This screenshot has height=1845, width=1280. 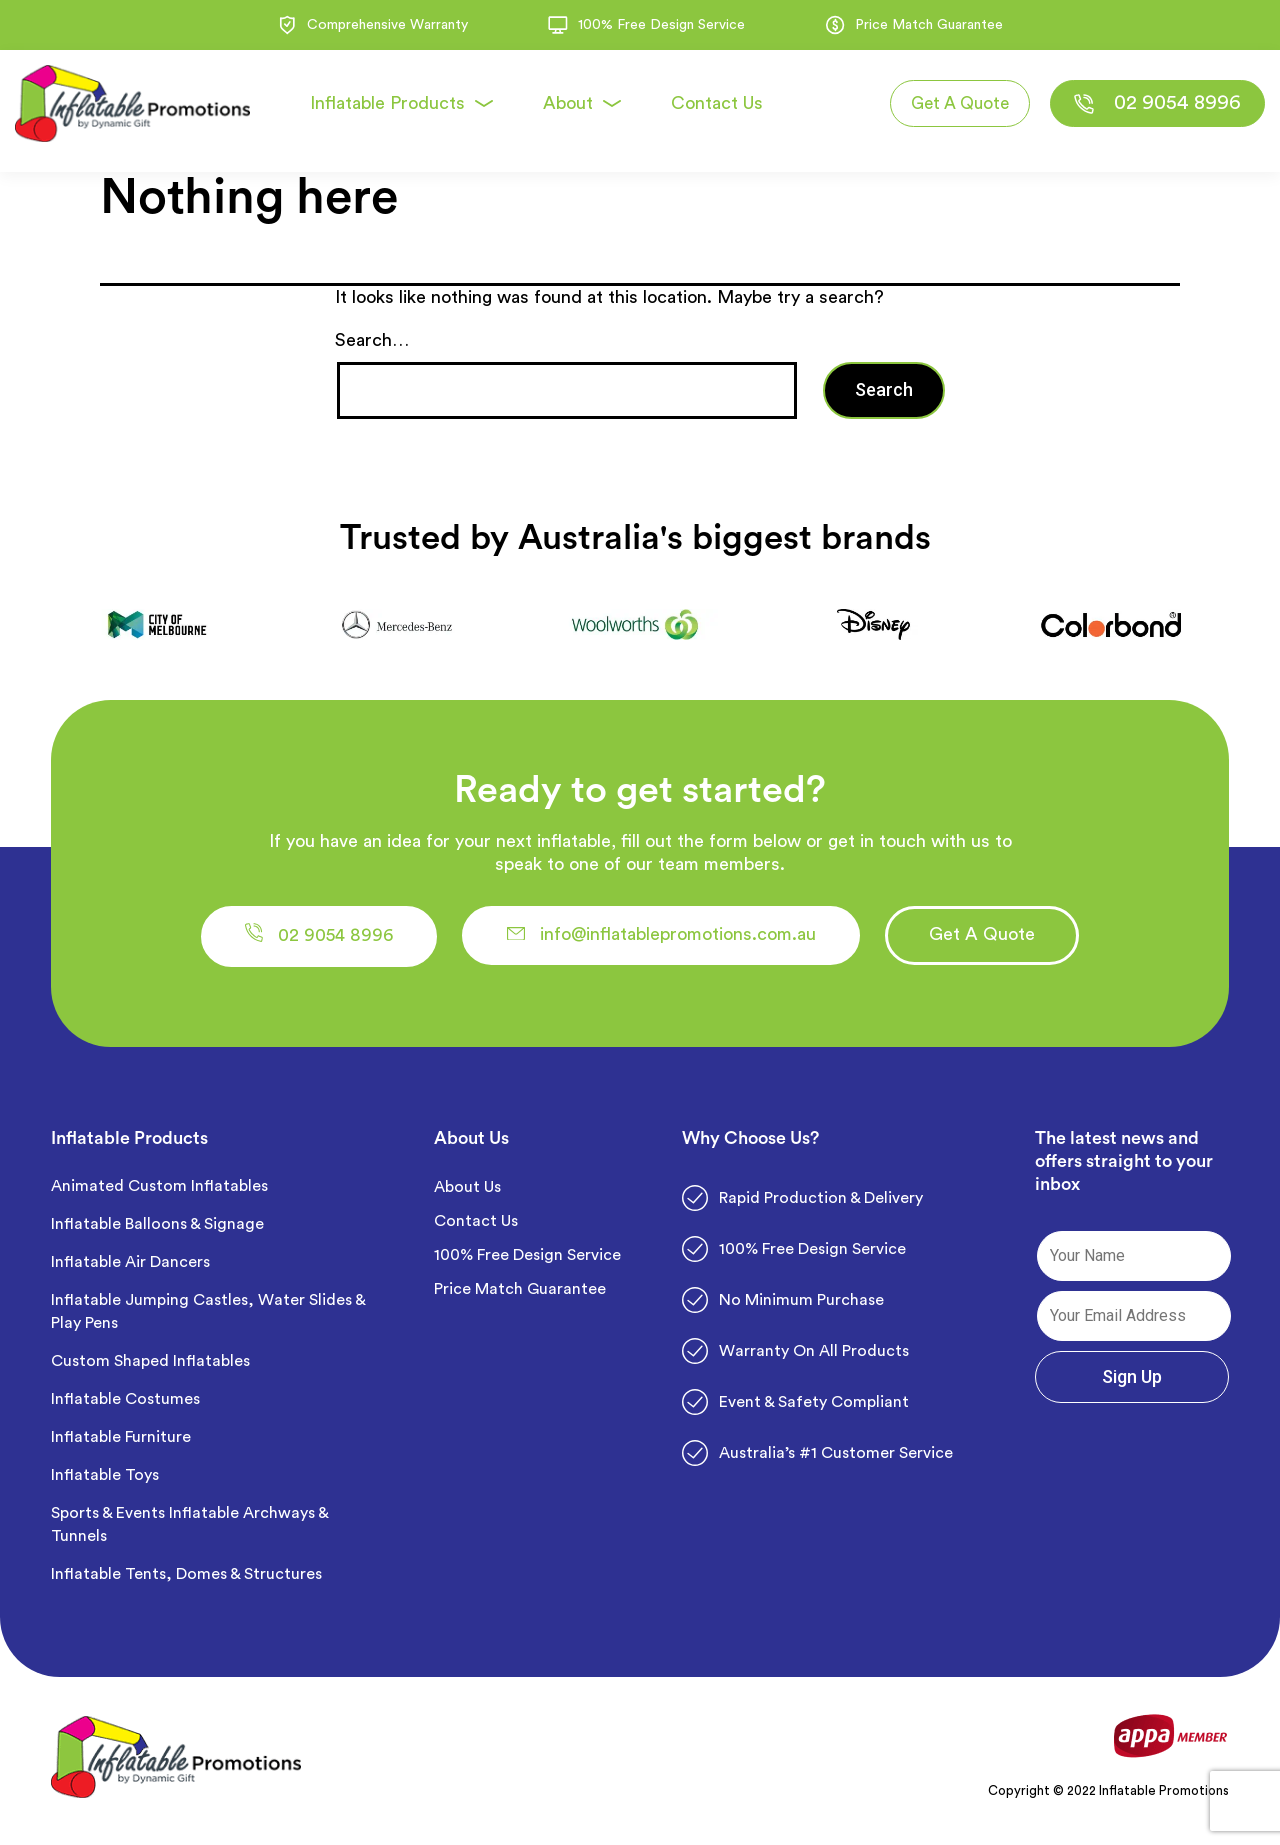 I want to click on Inflatable Furniture, so click(x=123, y=1444).